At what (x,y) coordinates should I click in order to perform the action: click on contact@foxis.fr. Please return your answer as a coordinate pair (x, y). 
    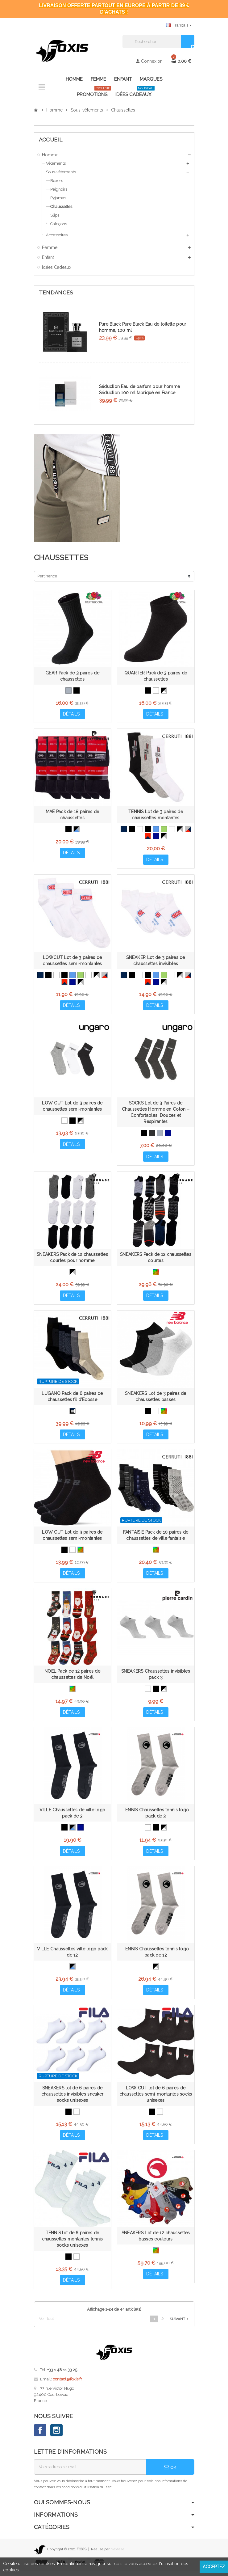
    Looking at the image, I should click on (67, 2384).